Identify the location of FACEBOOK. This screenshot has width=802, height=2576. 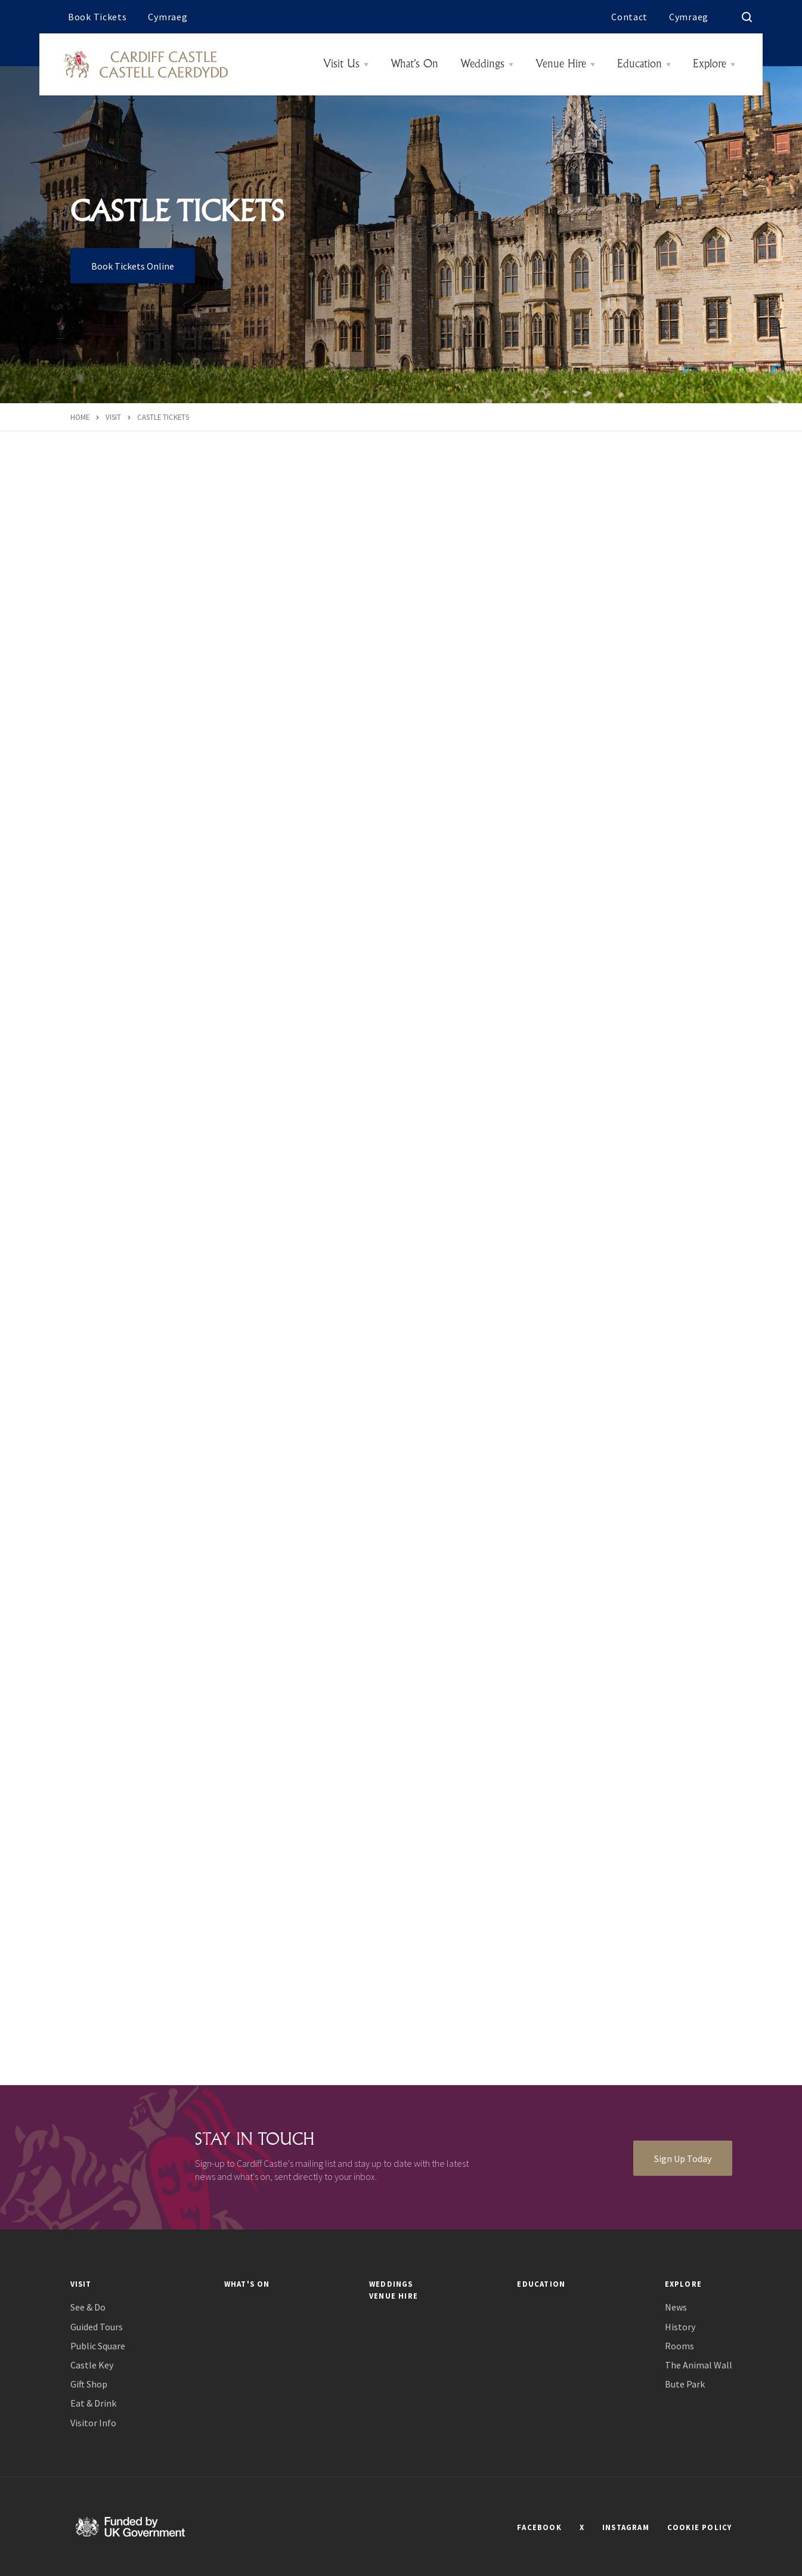
(539, 2527).